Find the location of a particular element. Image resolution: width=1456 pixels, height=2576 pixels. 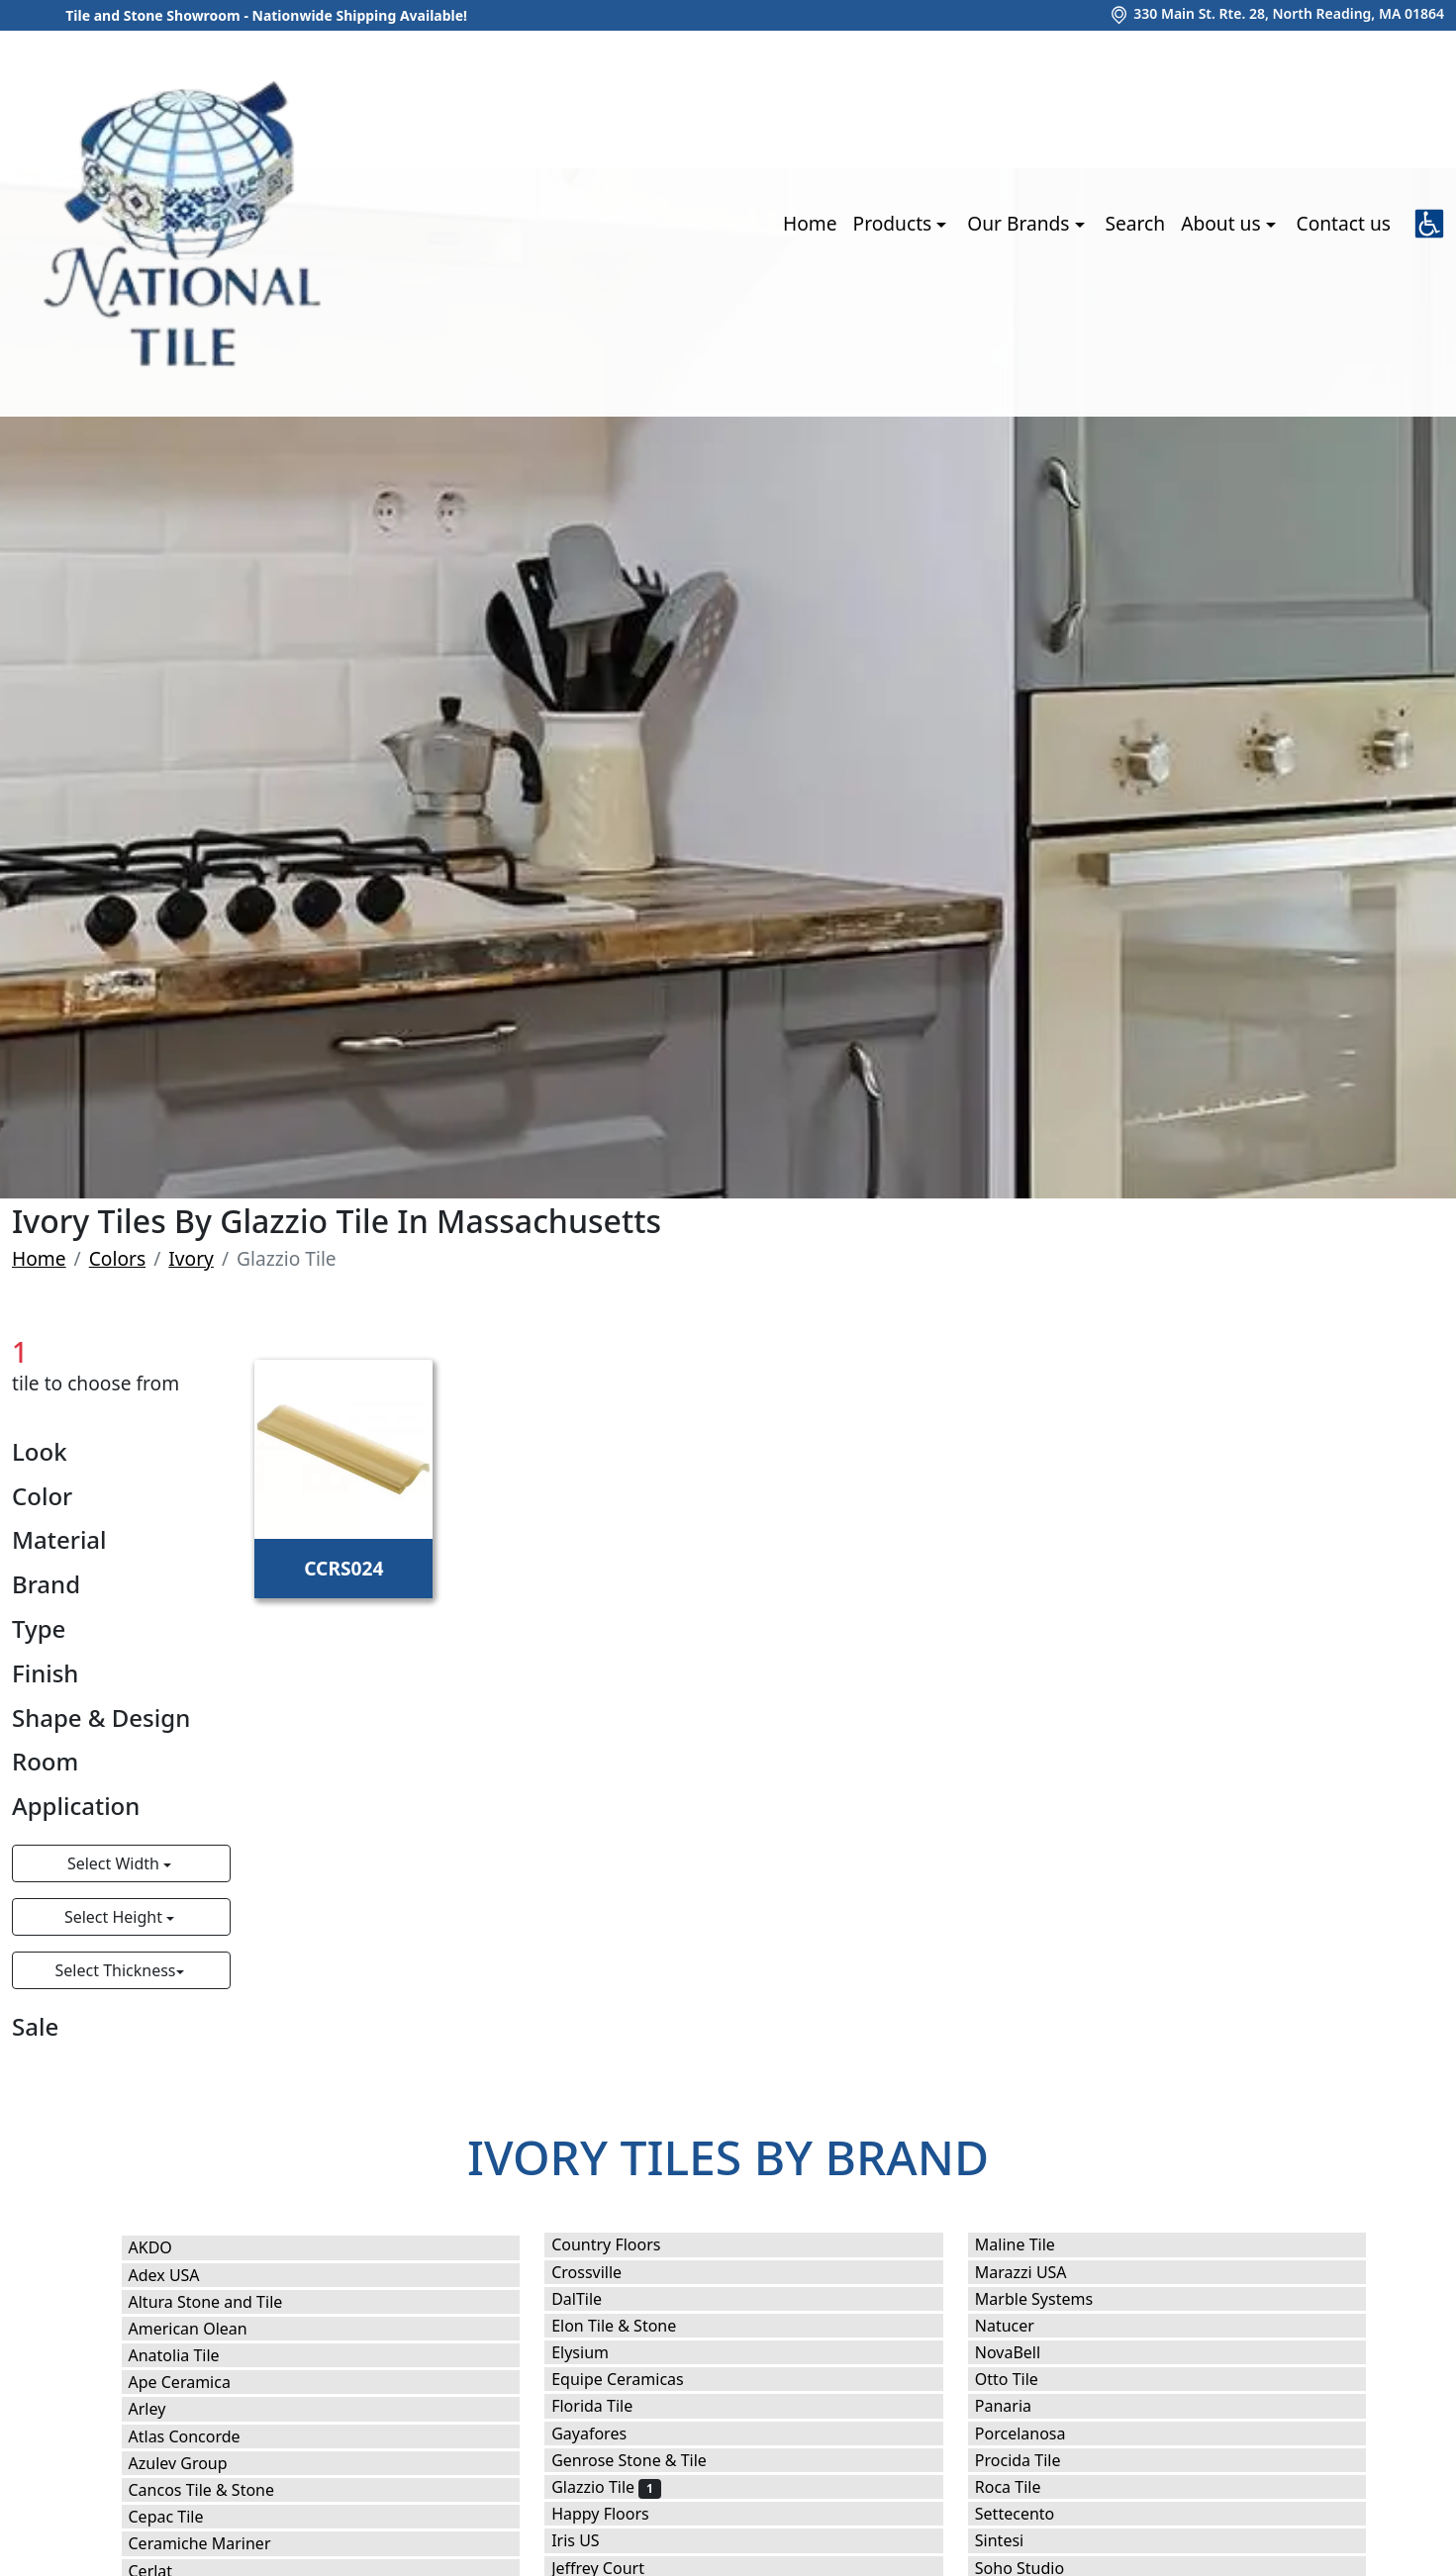

Genrose Stone & Tile is located at coordinates (645, 2460).